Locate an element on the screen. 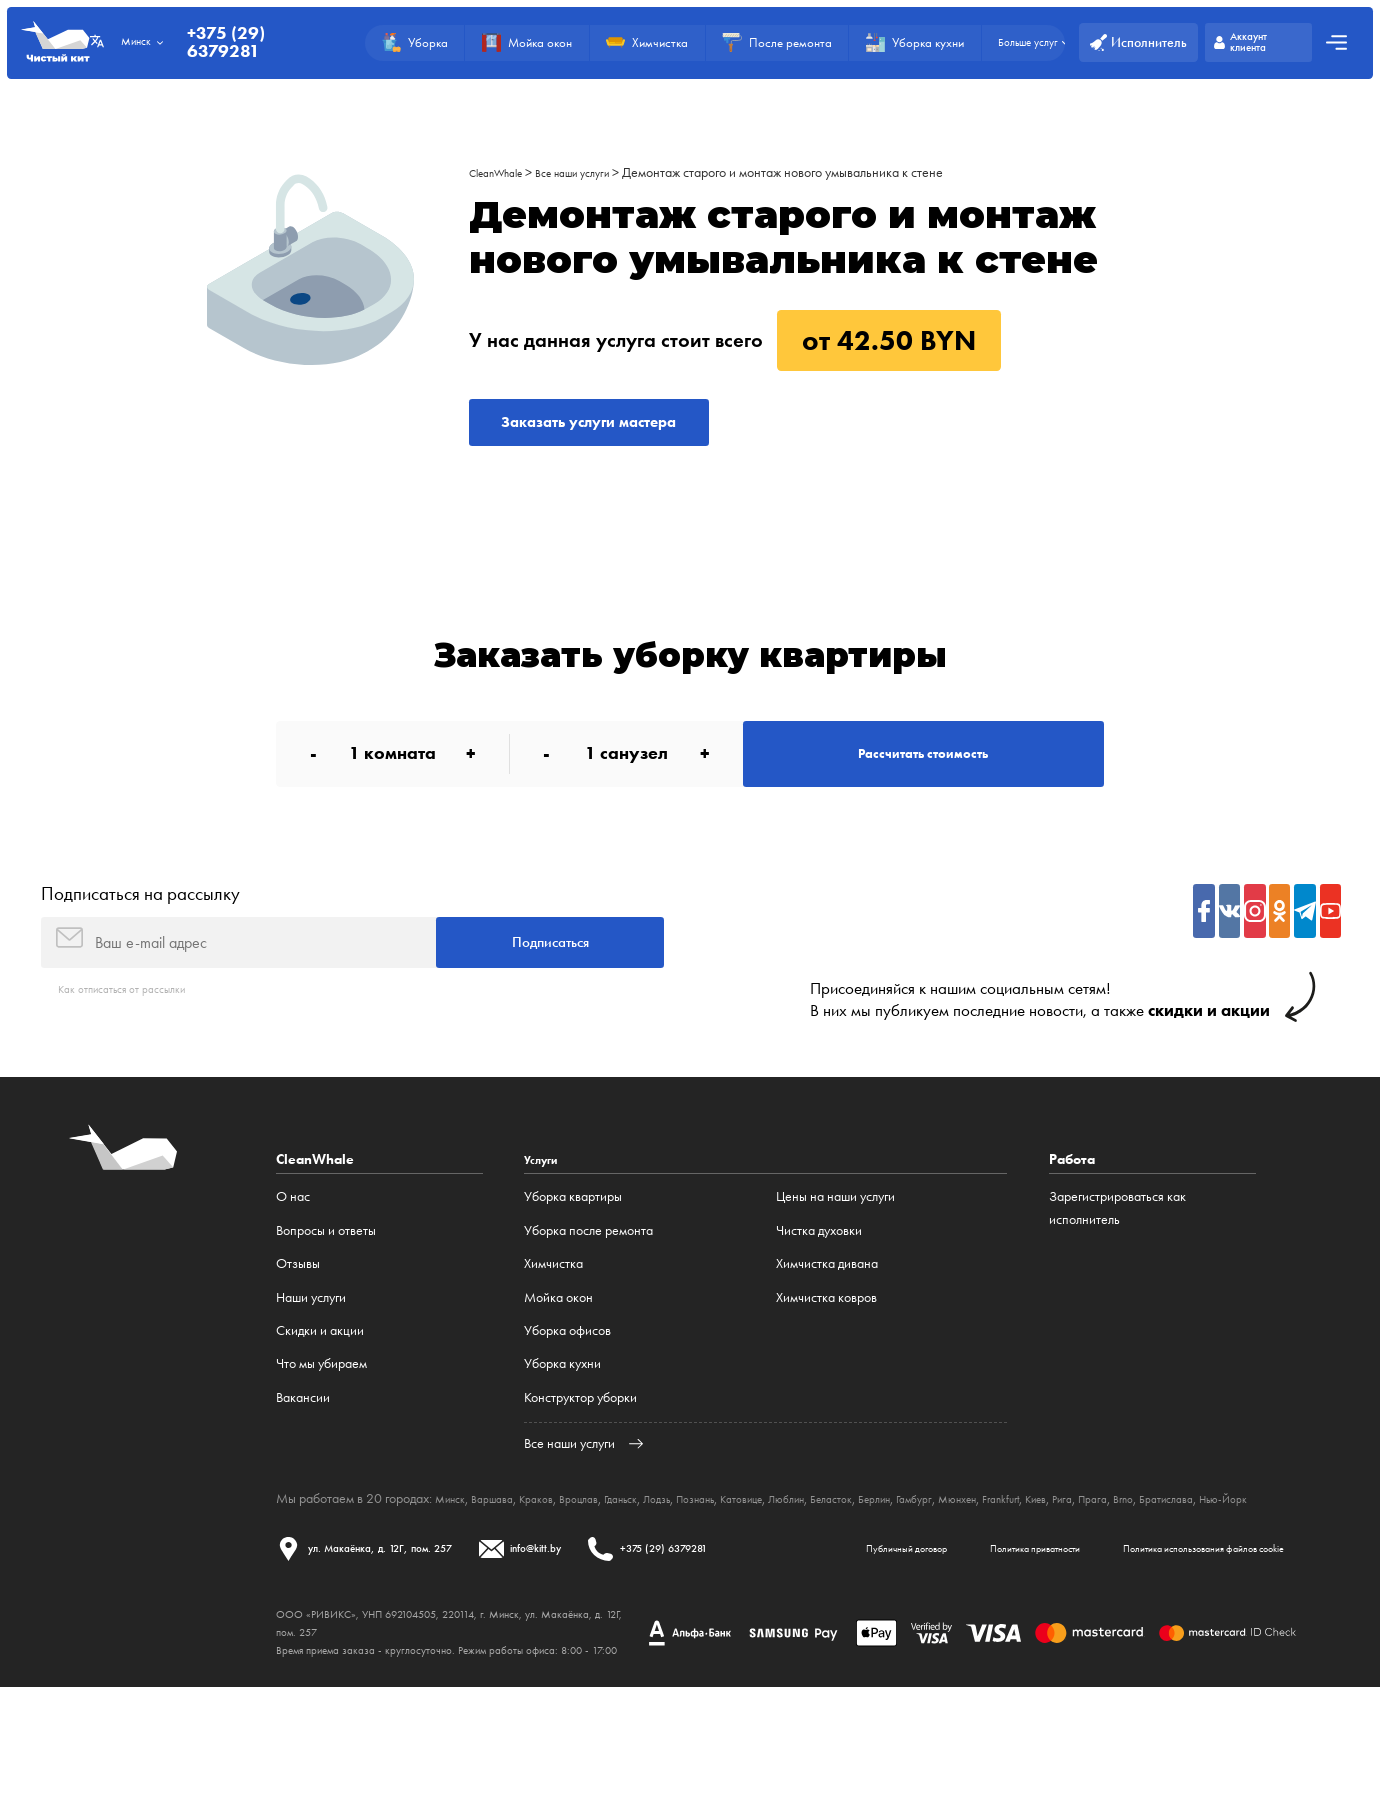 The image size is (1380, 1798). Подписаться на рассылку is located at coordinates (140, 925).